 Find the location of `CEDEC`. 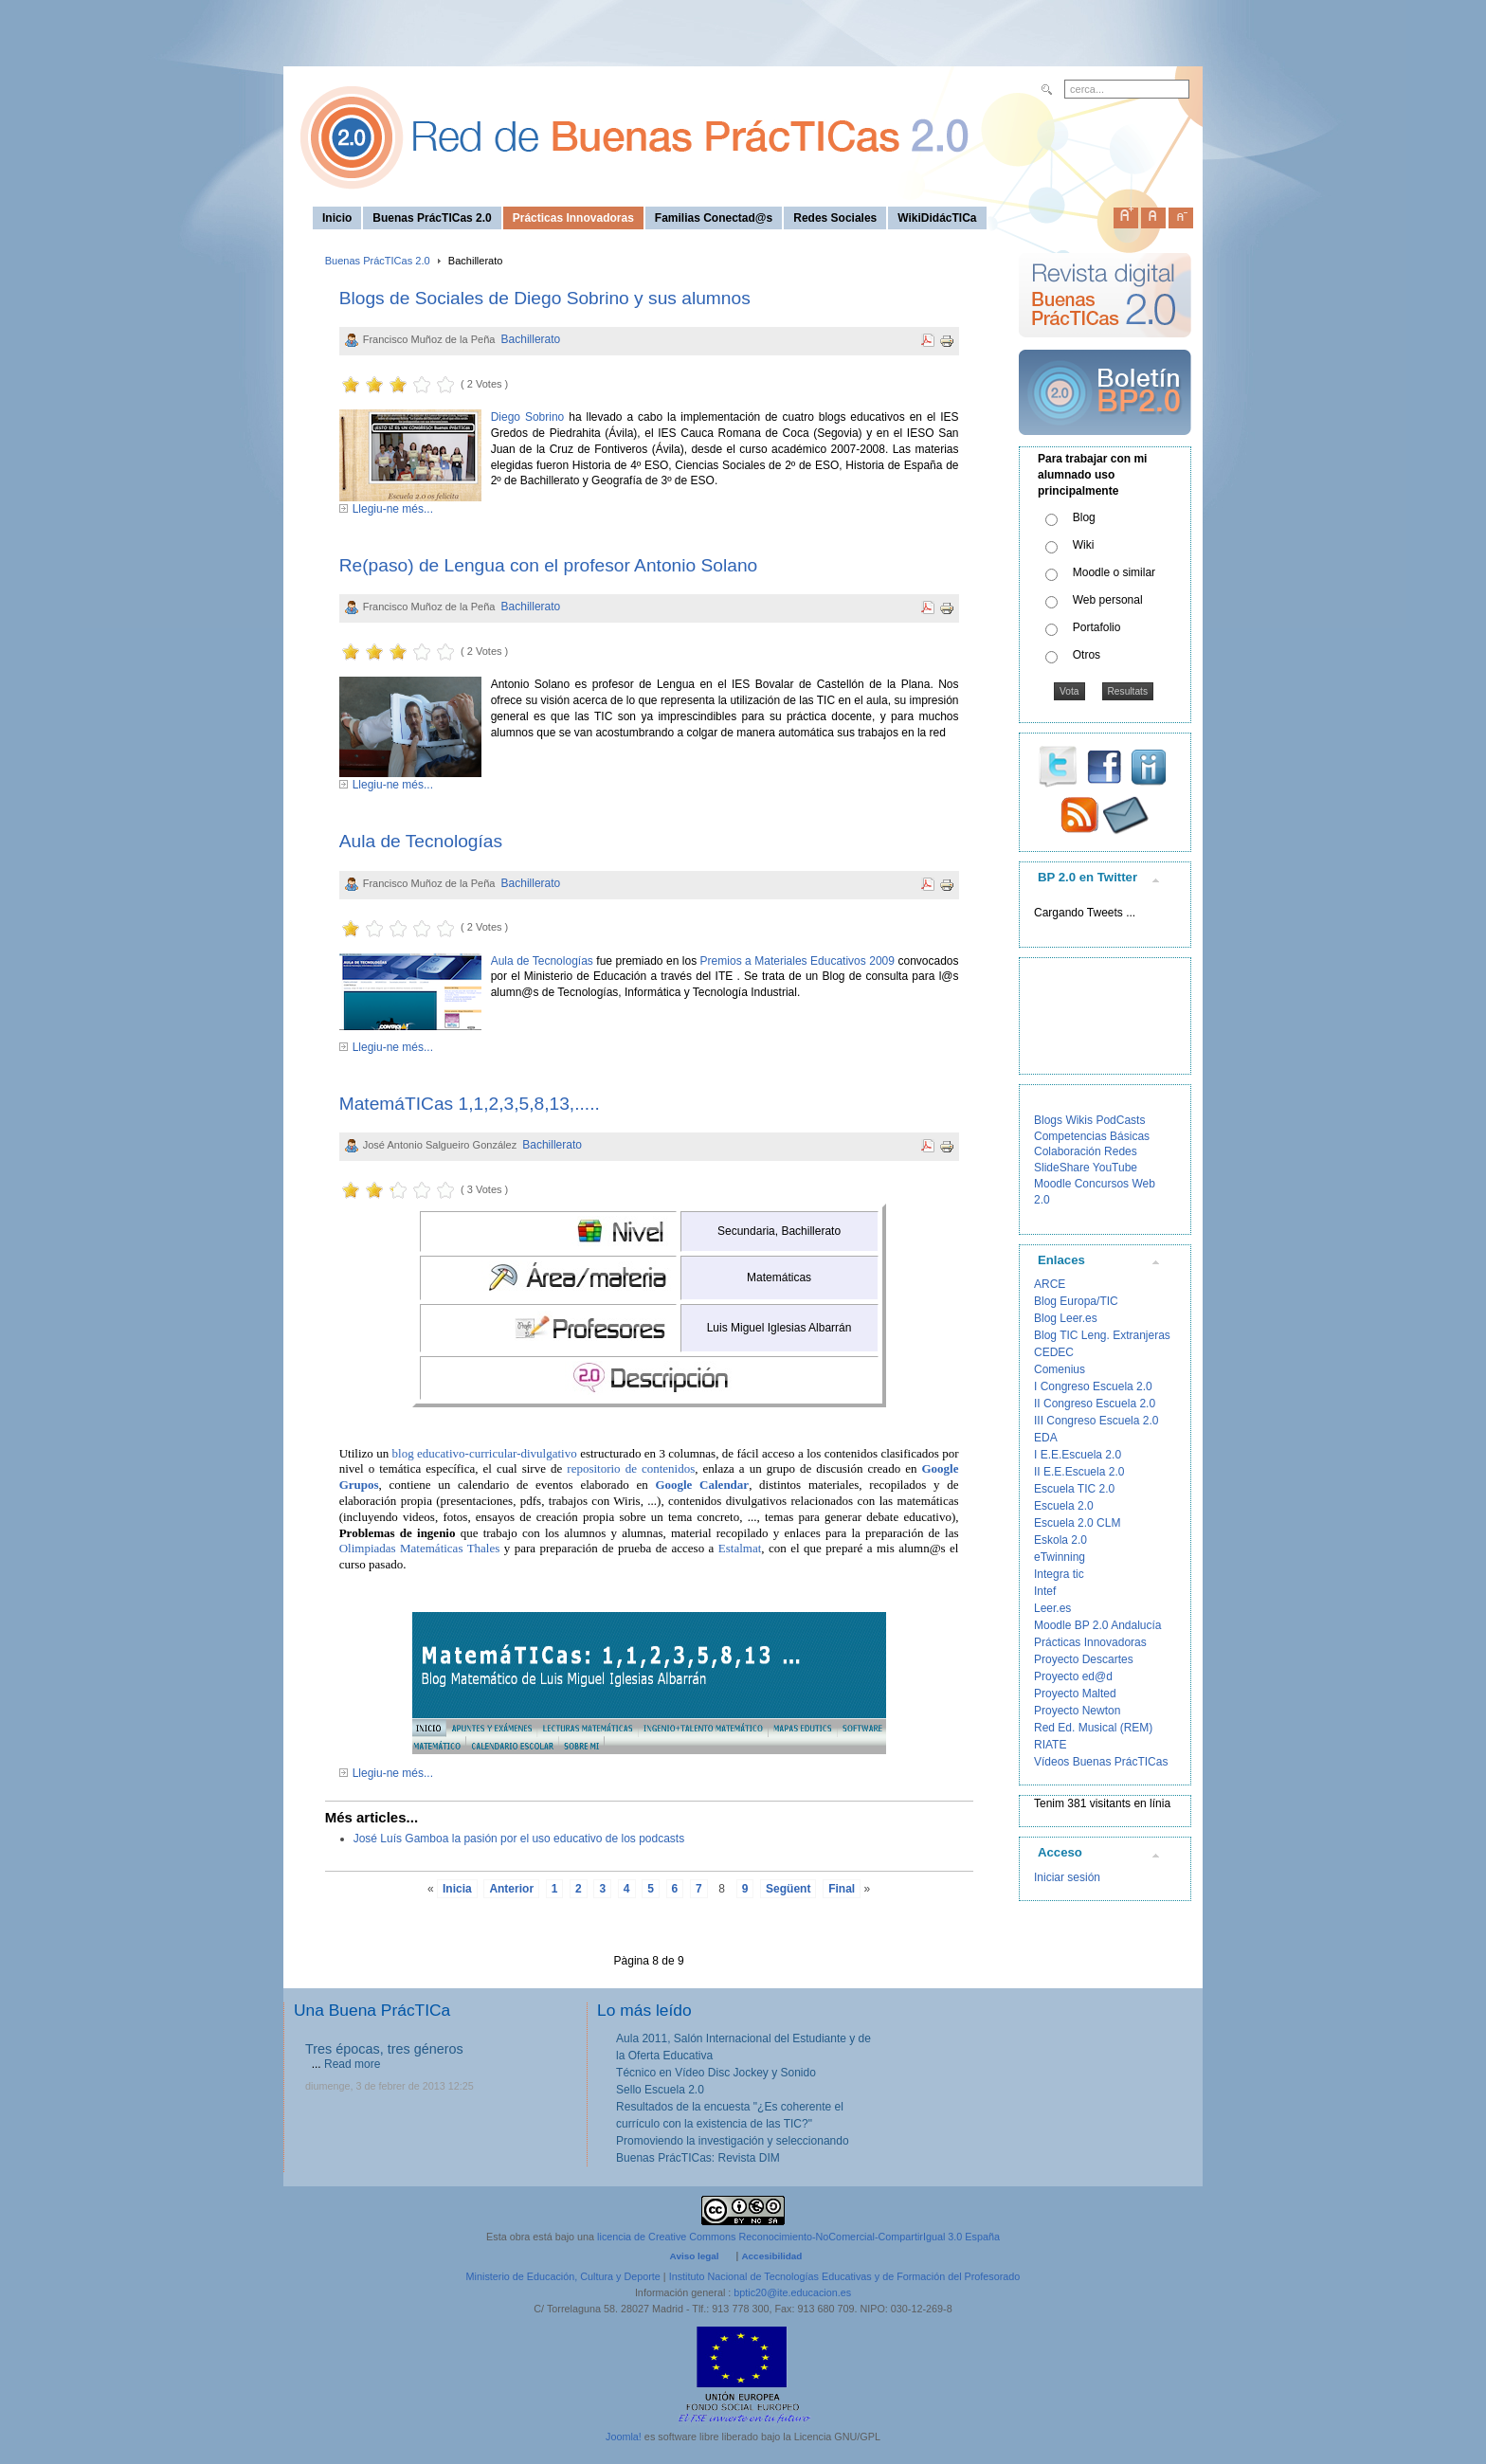

CEDEC is located at coordinates (1054, 1352).